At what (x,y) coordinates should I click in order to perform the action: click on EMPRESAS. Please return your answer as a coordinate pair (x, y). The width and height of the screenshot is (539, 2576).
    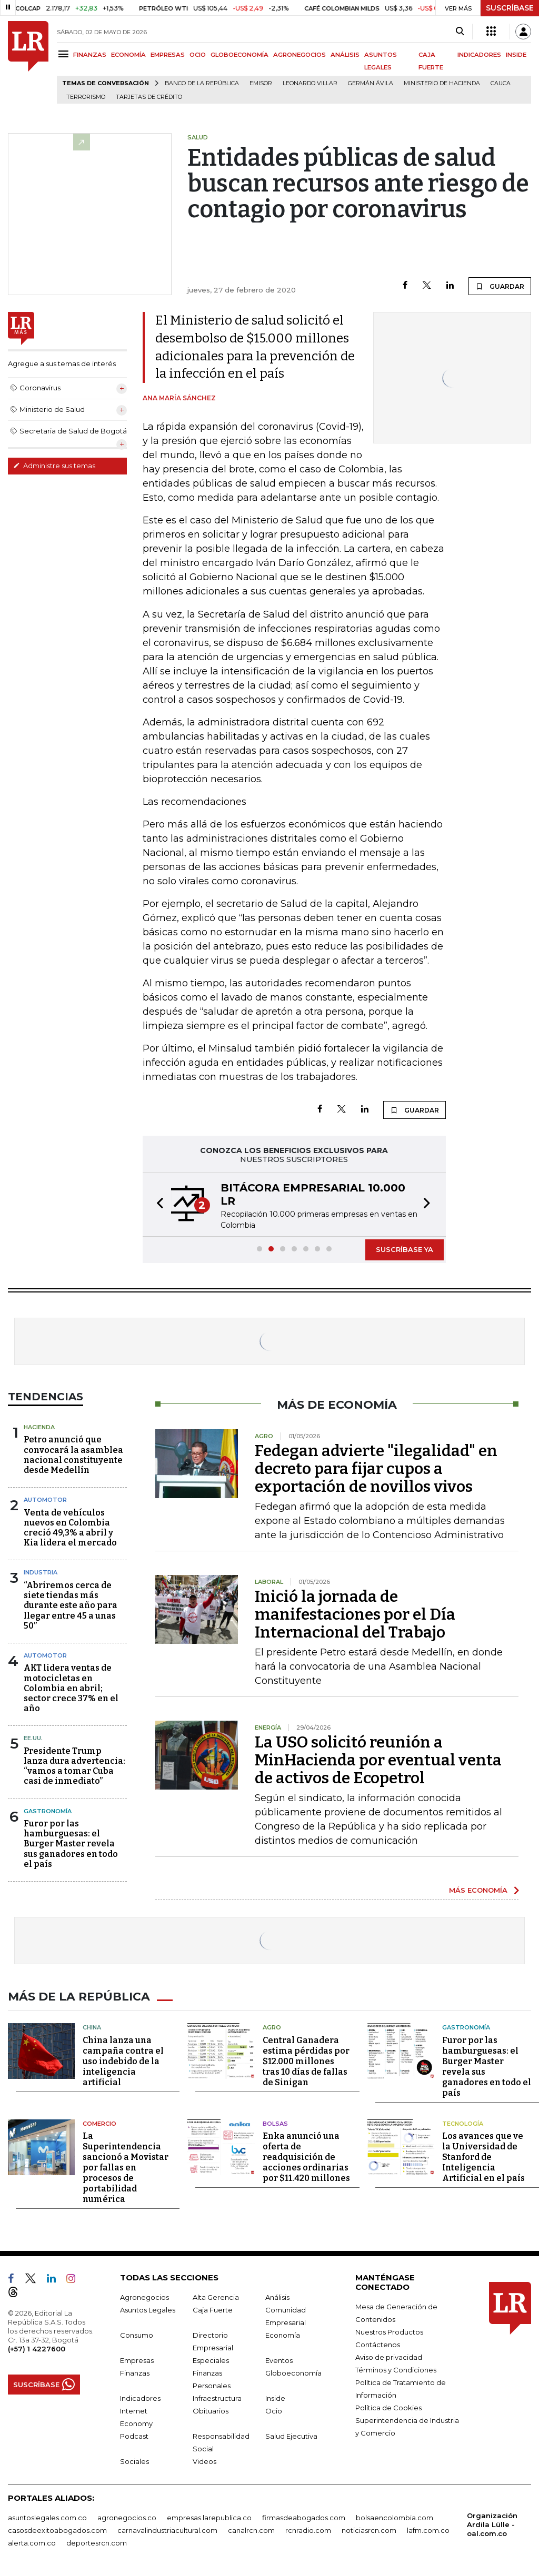
    Looking at the image, I should click on (168, 54).